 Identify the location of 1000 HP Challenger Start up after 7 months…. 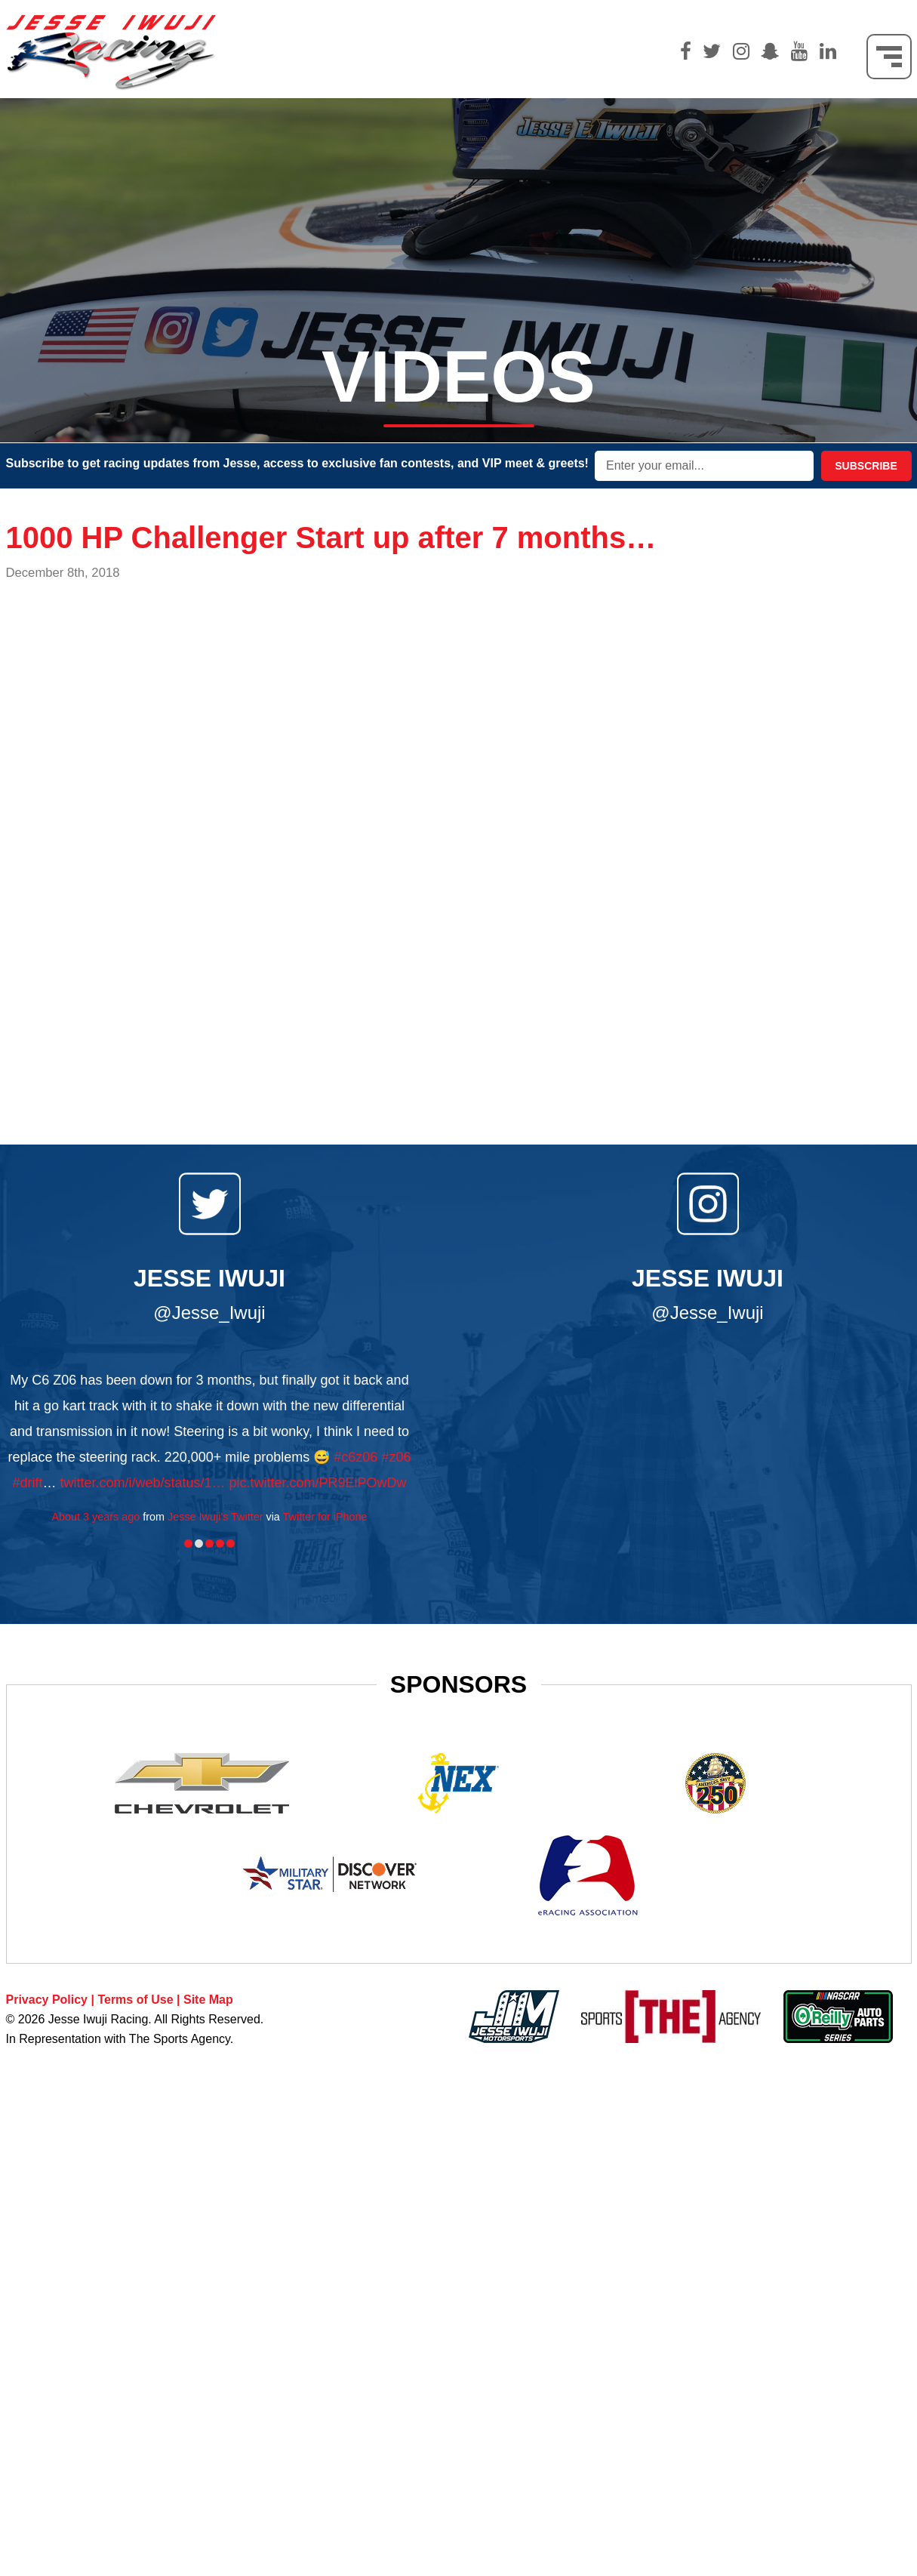
(331, 537).